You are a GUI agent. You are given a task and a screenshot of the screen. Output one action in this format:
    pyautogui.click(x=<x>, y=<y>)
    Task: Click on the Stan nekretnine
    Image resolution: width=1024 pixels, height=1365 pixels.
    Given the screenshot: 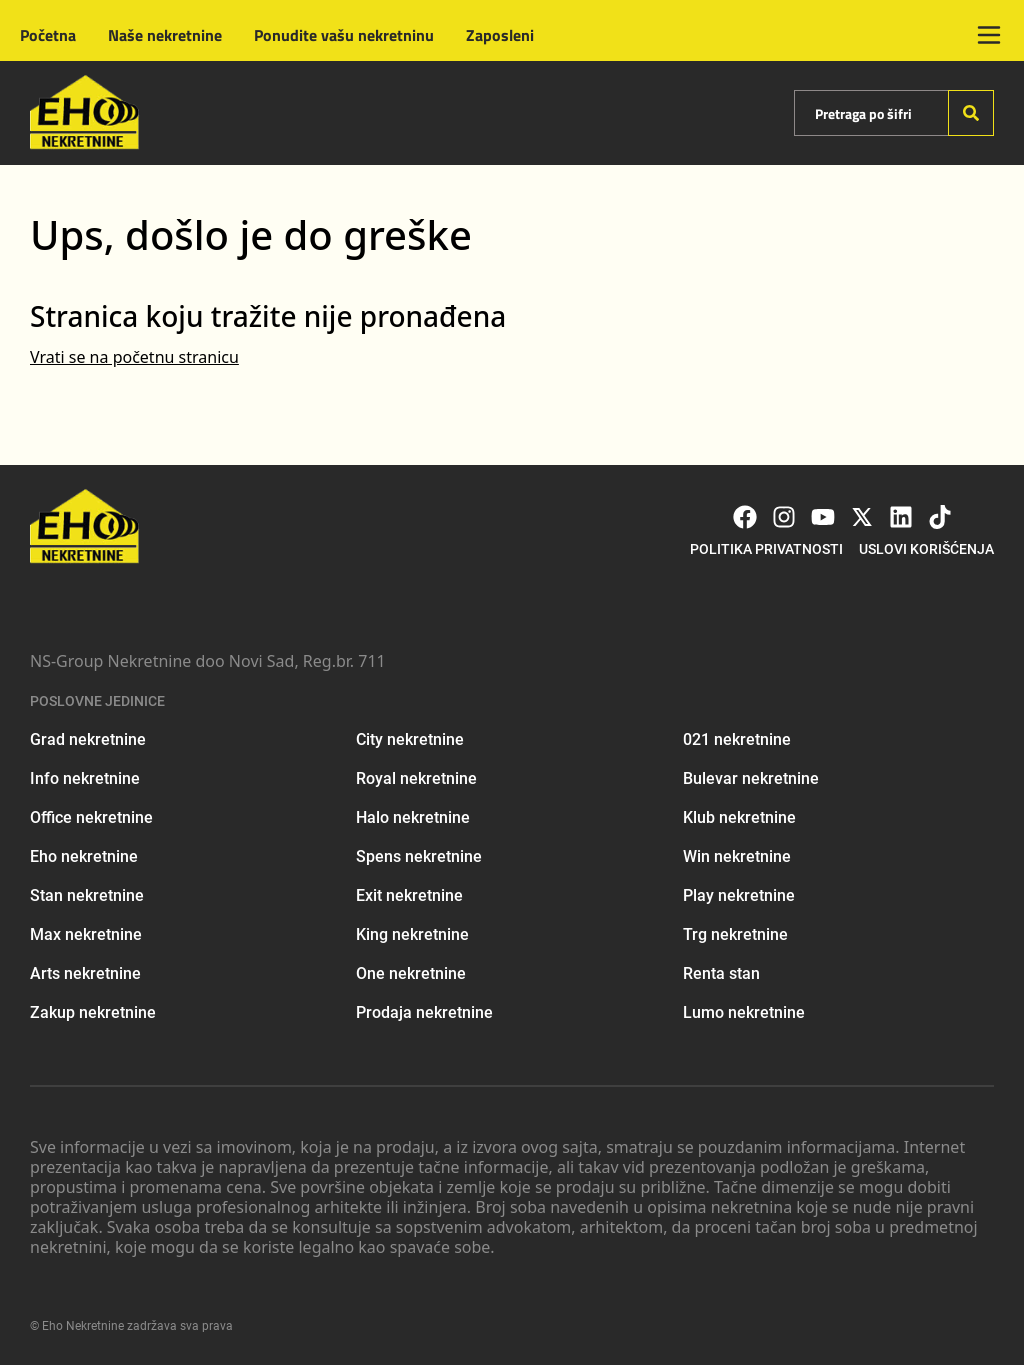 What is the action you would take?
    pyautogui.click(x=87, y=895)
    